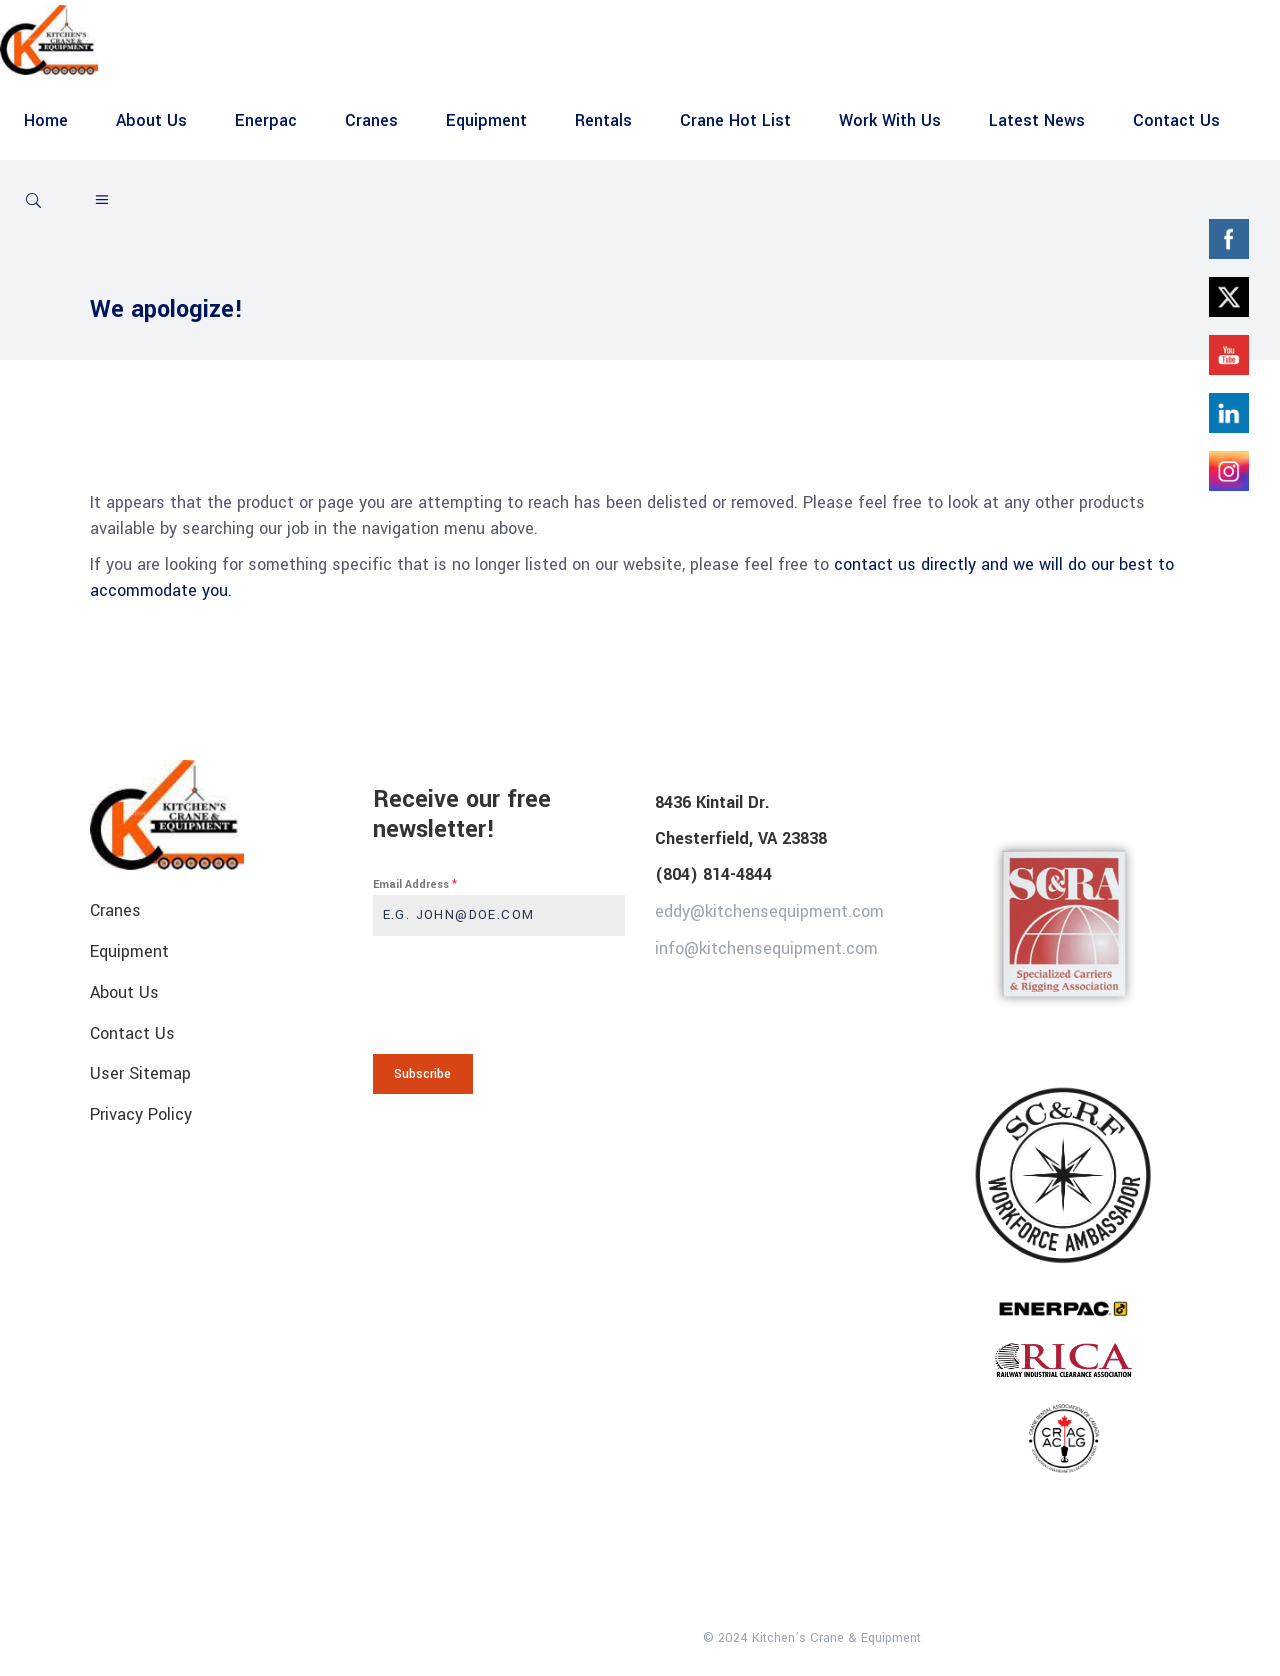  I want to click on [presentation], so click(499, 995).